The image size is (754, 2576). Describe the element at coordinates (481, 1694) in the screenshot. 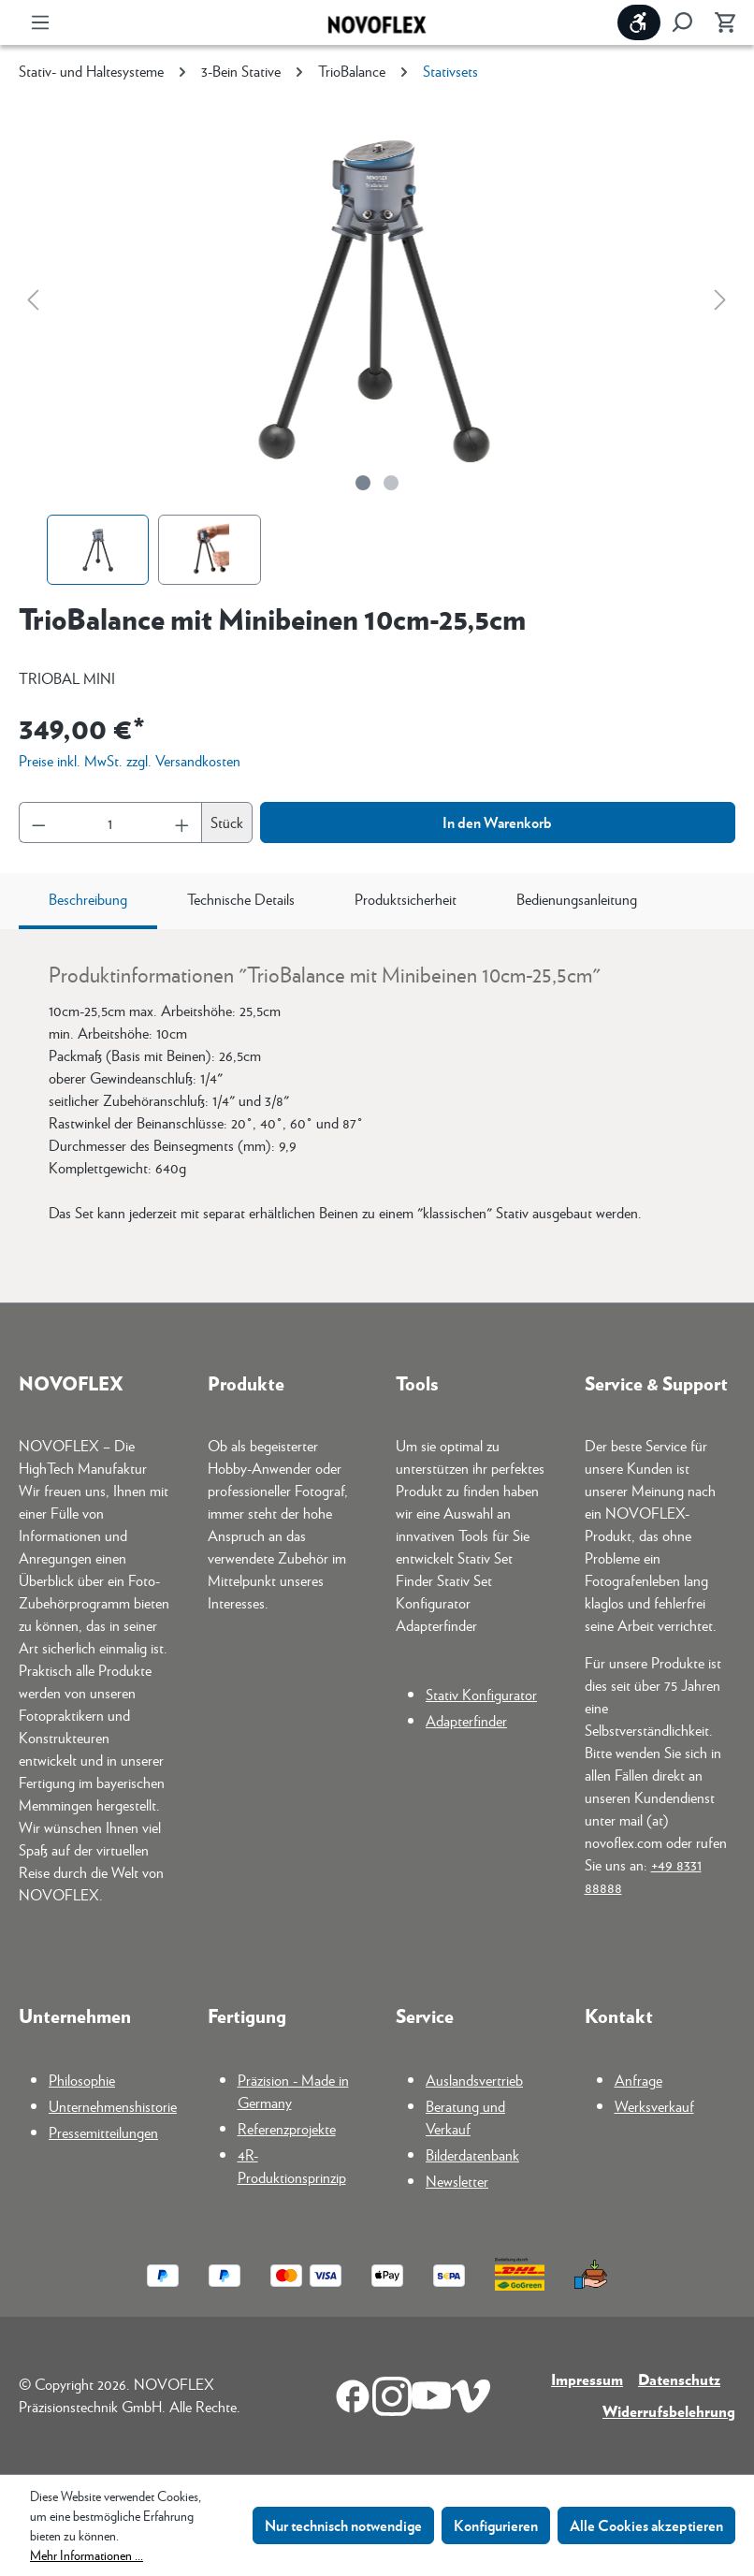

I see `Stativ Konfigurator` at that location.